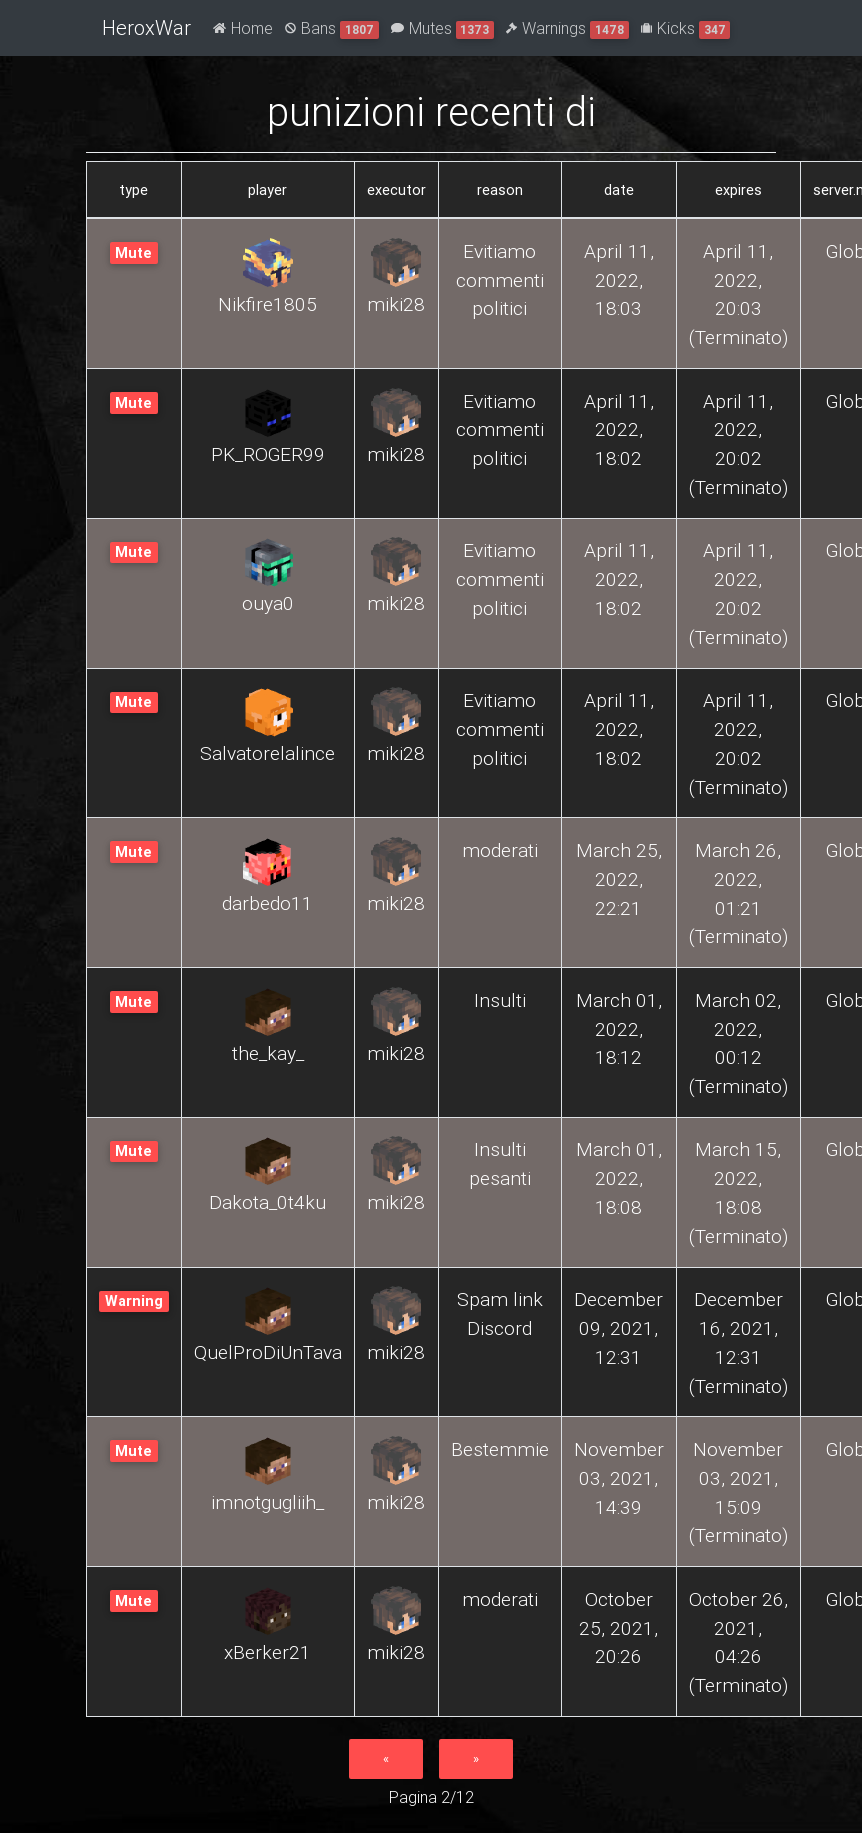  I want to click on November 03, 2021, 14:39, so click(619, 1478).